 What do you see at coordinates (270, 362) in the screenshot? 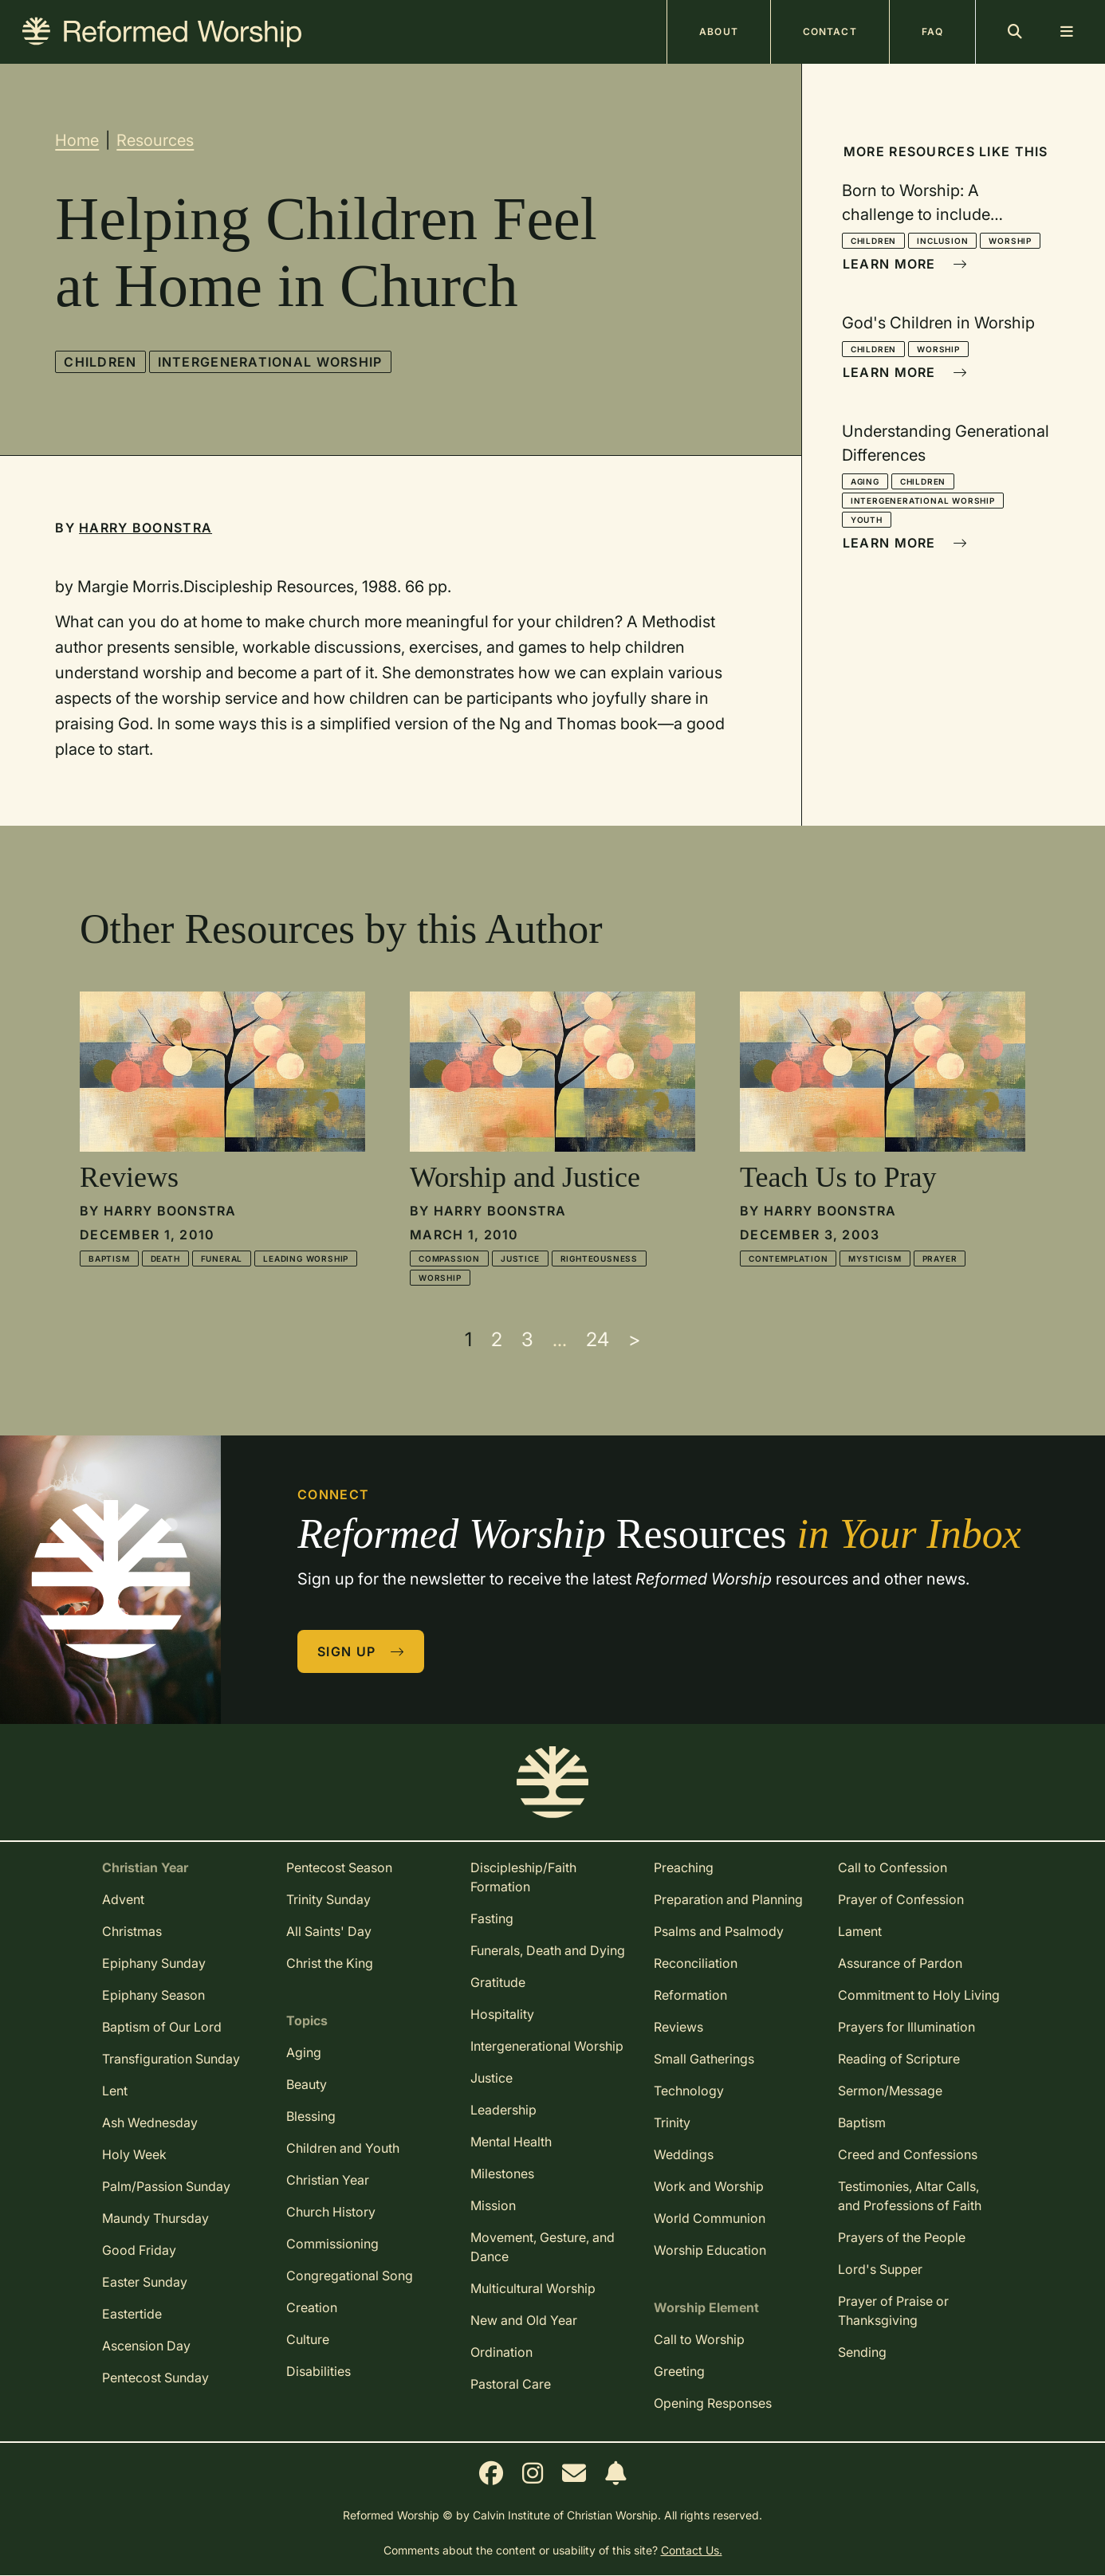
I see `Intergenerational Worship` at bounding box center [270, 362].